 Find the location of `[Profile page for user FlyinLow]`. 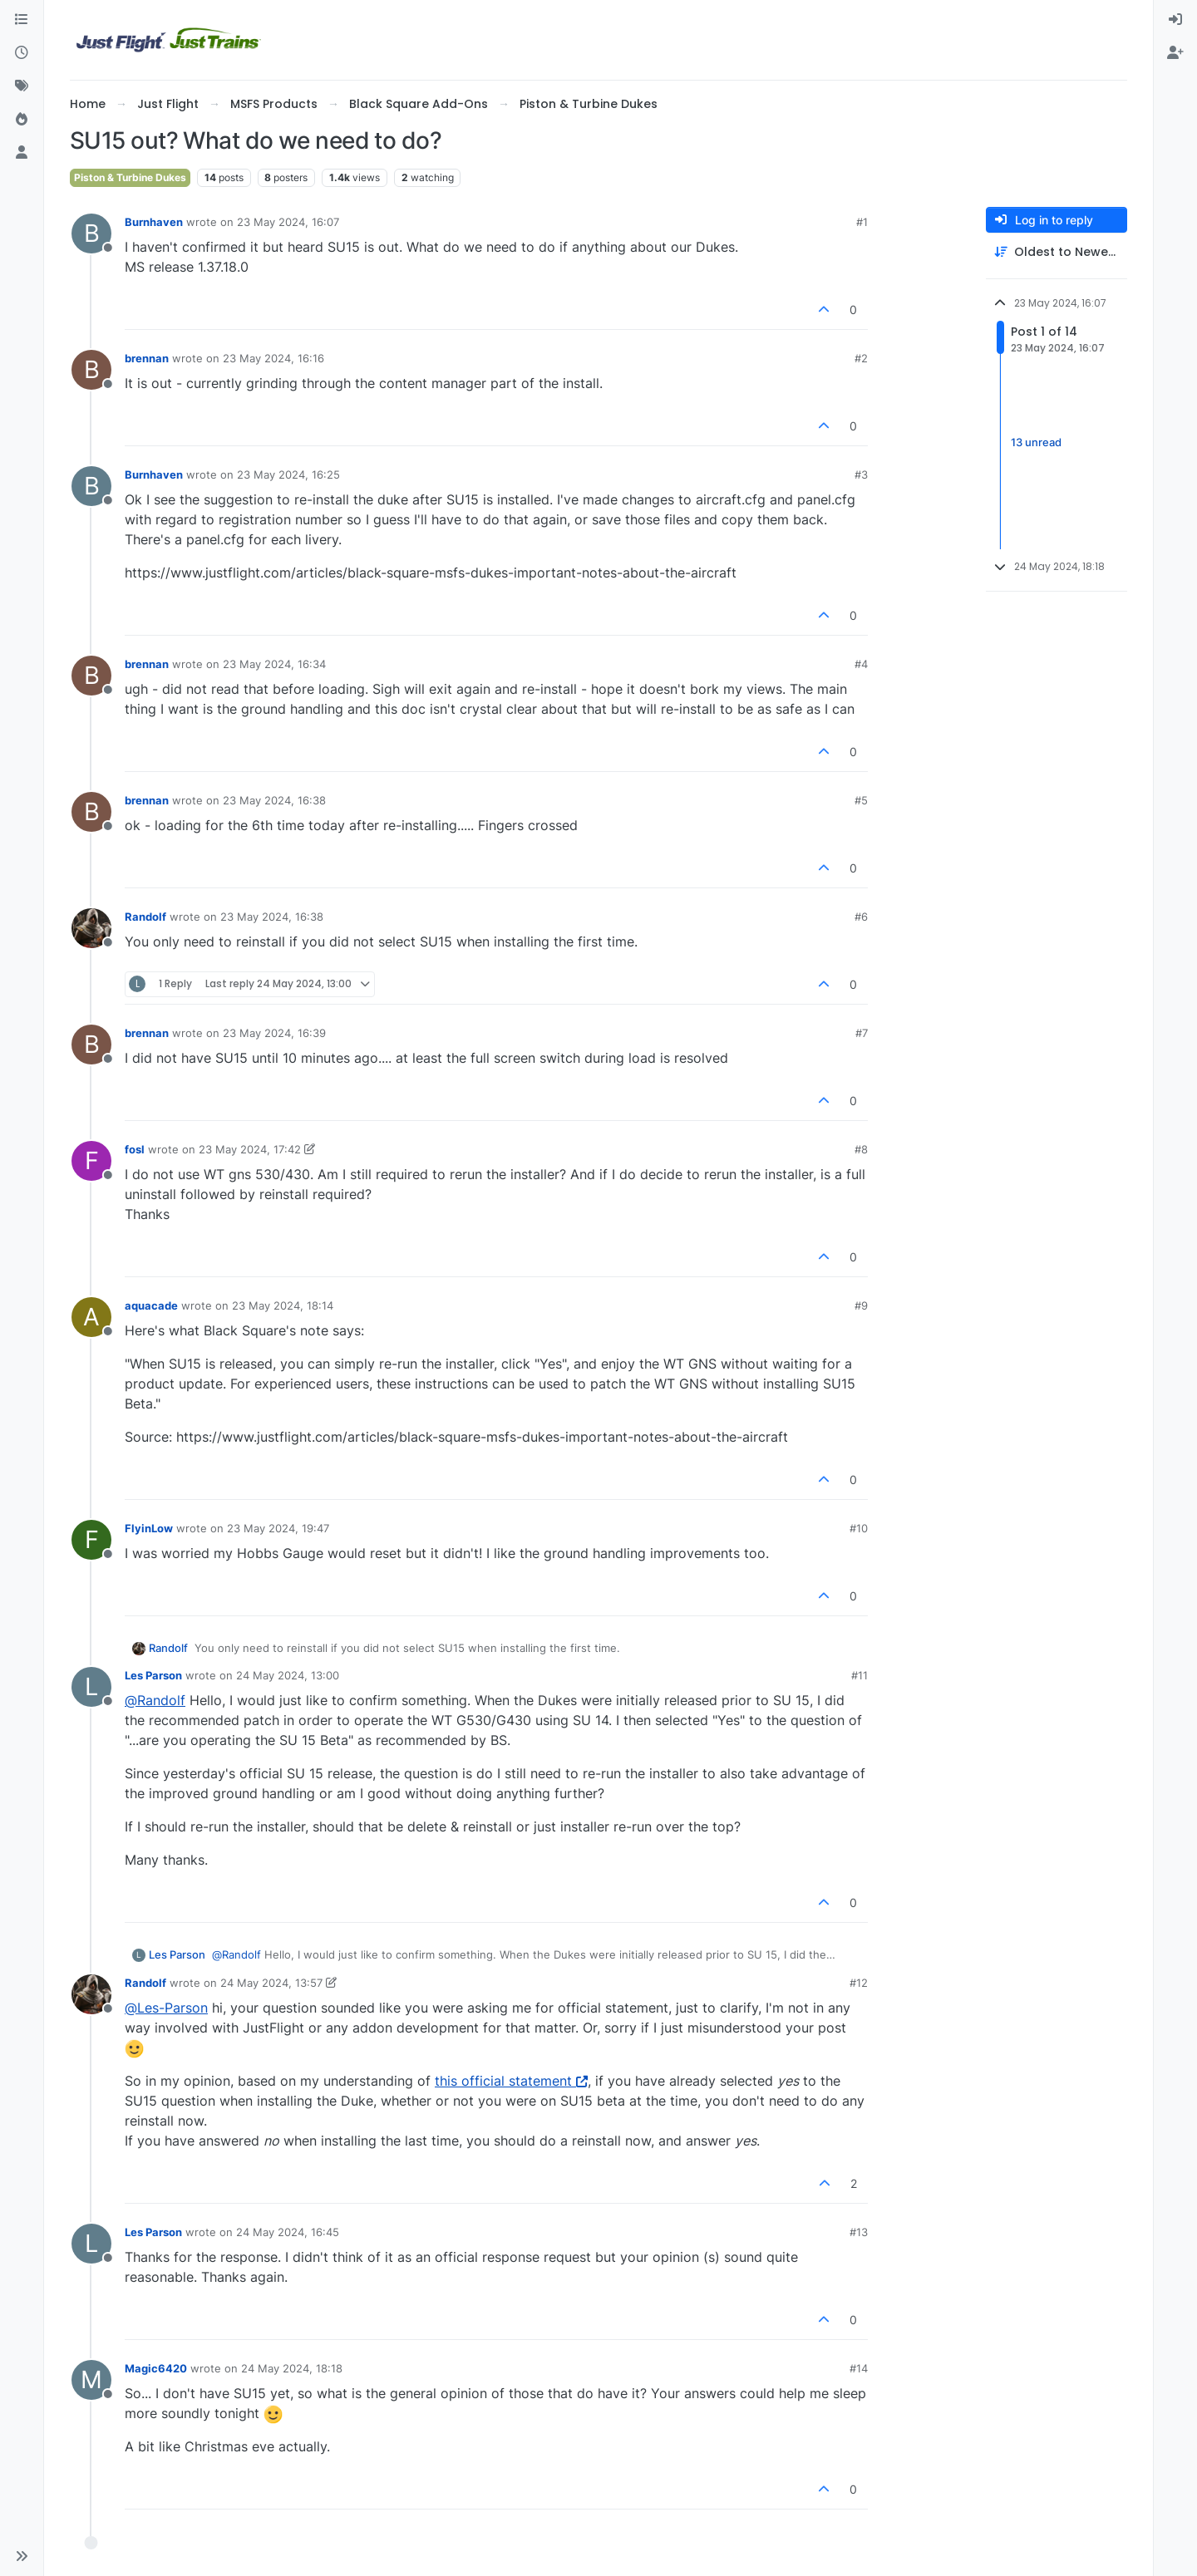

[Profile page for user FlyinLow] is located at coordinates (91, 1540).